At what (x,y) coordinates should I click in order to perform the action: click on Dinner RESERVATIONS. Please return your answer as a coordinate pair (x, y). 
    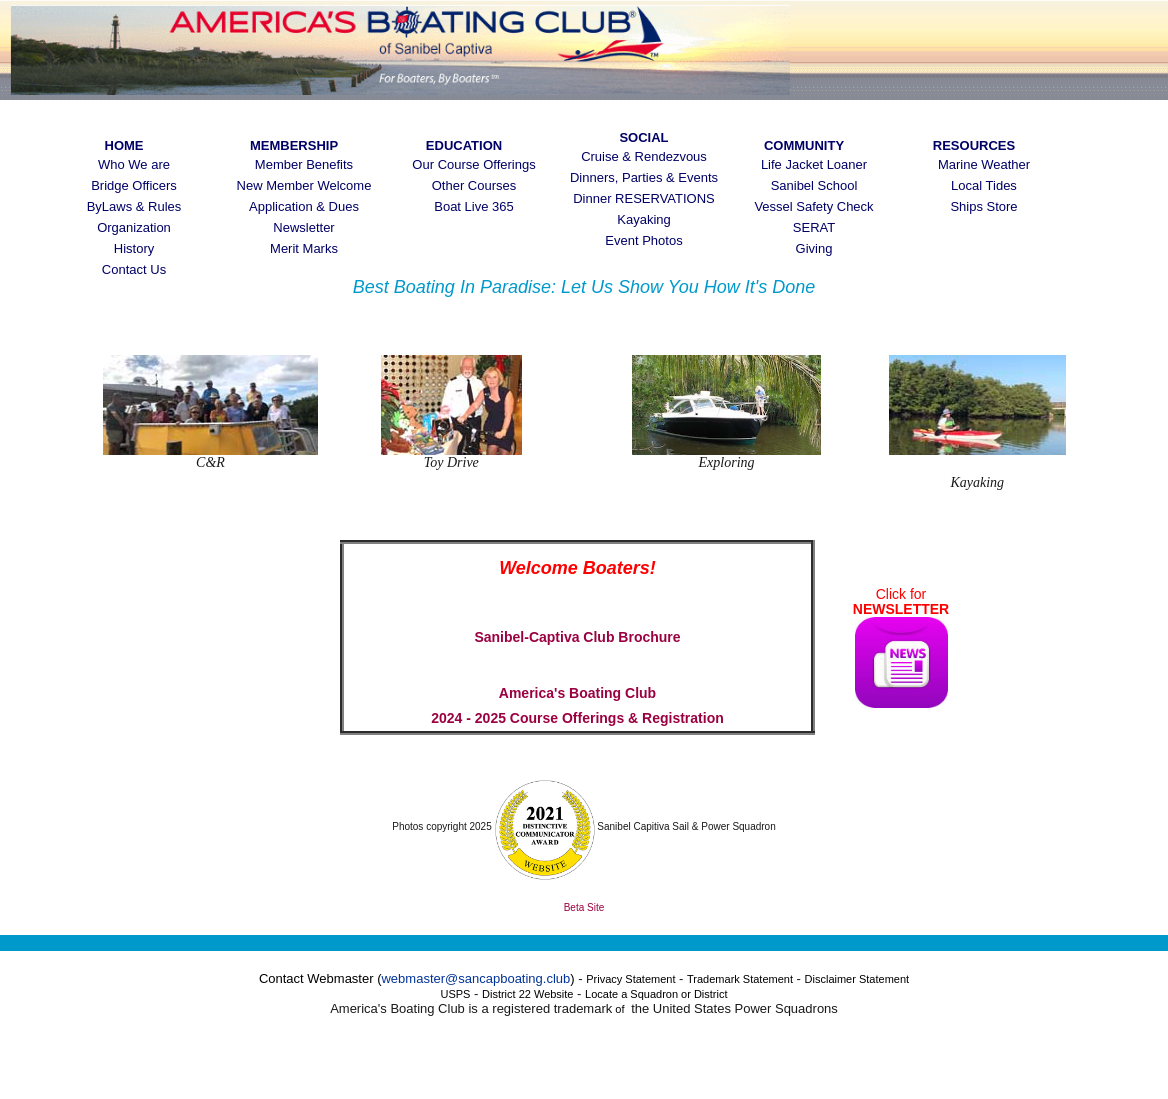
    Looking at the image, I should click on (644, 198).